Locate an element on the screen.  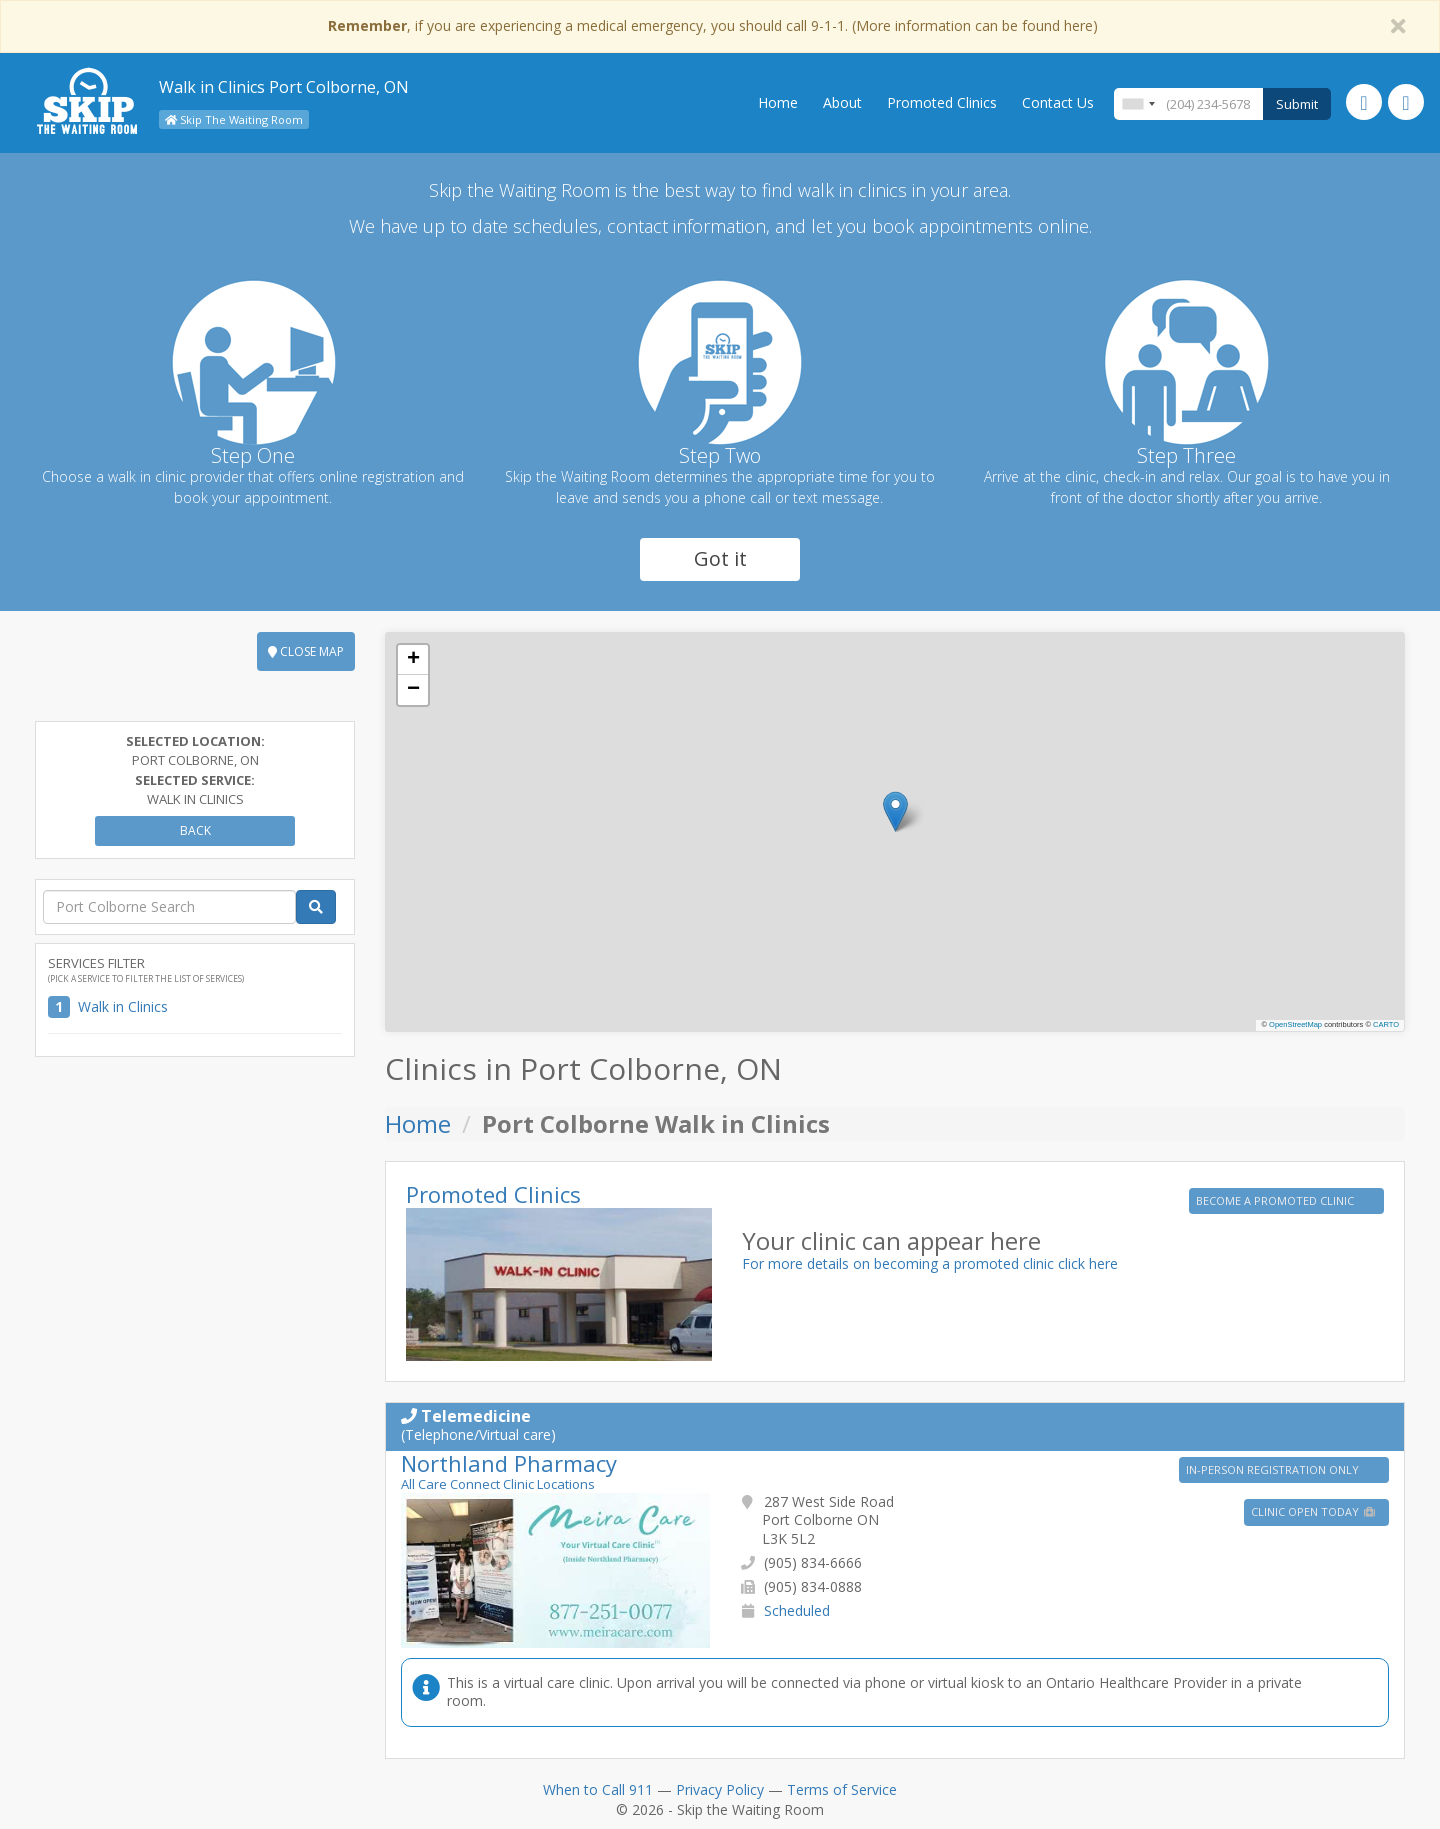
Promoted Clinics is located at coordinates (942, 102).